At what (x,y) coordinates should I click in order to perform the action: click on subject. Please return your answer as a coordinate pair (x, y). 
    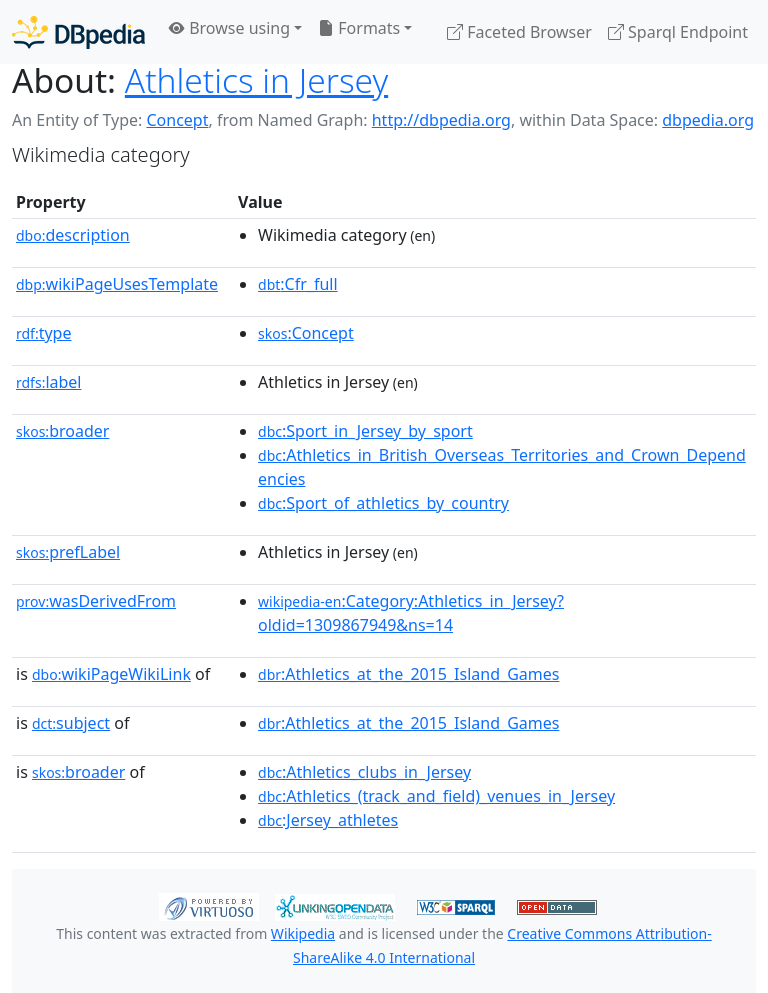
    Looking at the image, I should click on (71, 723).